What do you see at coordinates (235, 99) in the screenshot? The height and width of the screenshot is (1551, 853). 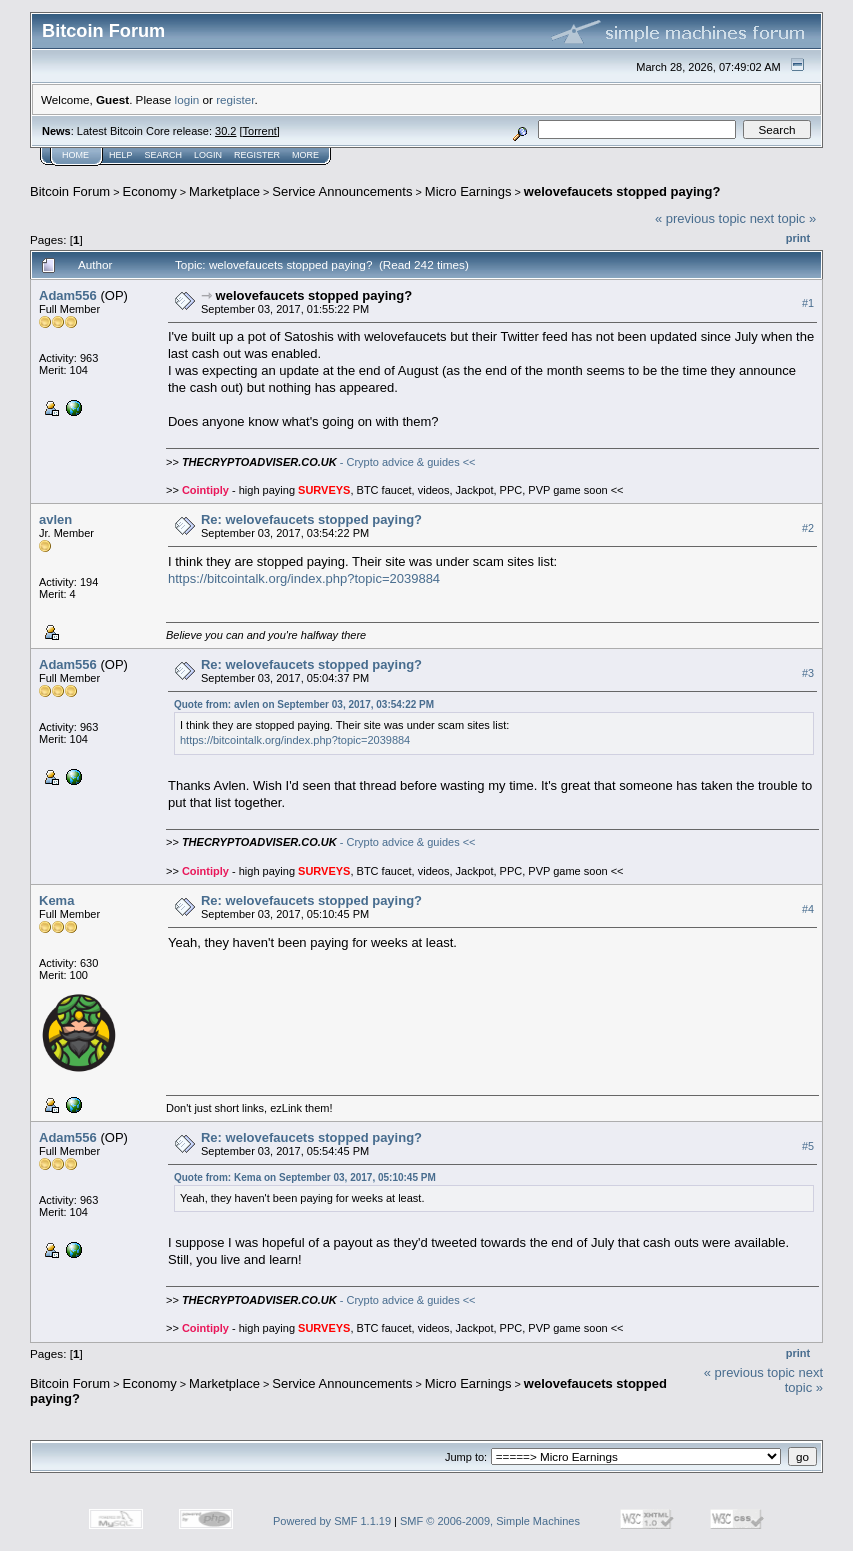 I see `register` at bounding box center [235, 99].